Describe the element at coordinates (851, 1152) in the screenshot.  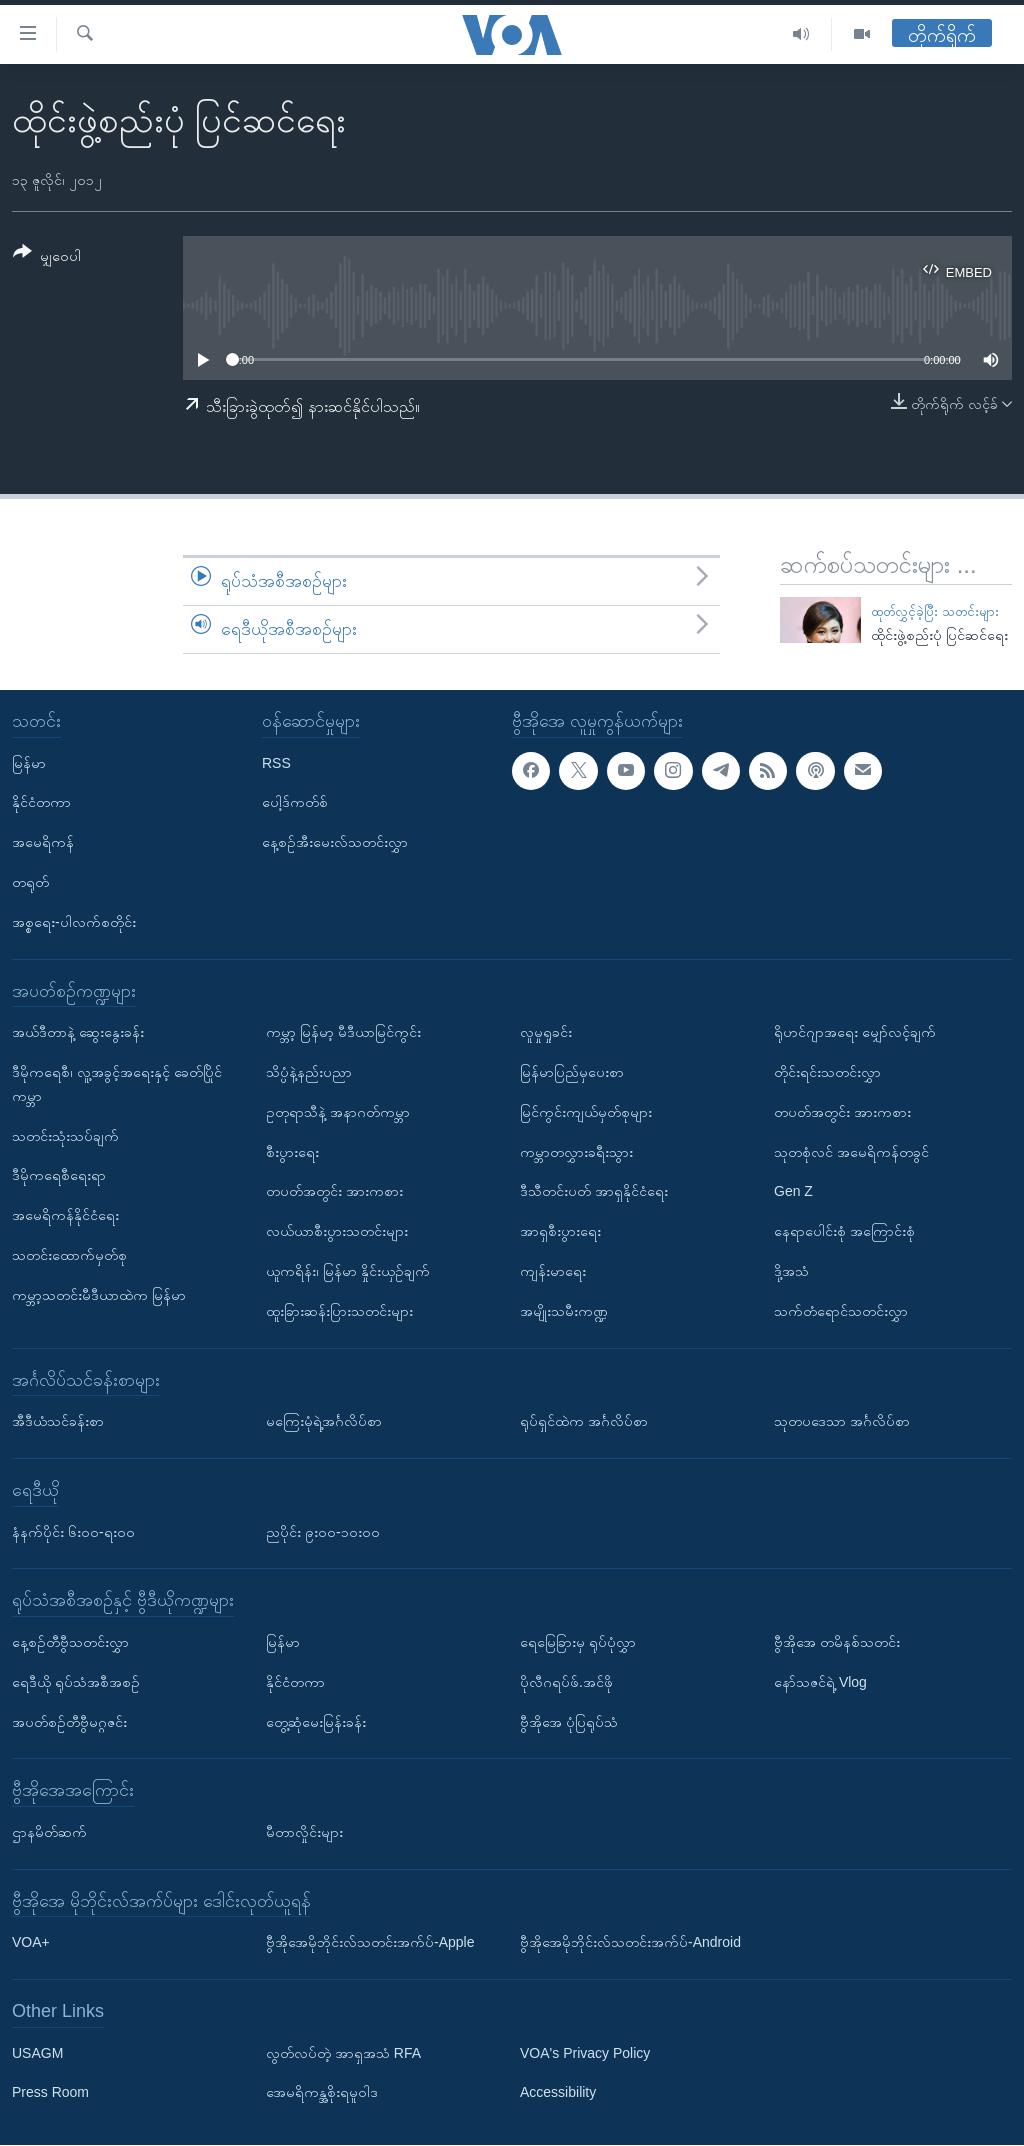
I see `သုတစုံလင် အမေရိကန်တခွင်` at that location.